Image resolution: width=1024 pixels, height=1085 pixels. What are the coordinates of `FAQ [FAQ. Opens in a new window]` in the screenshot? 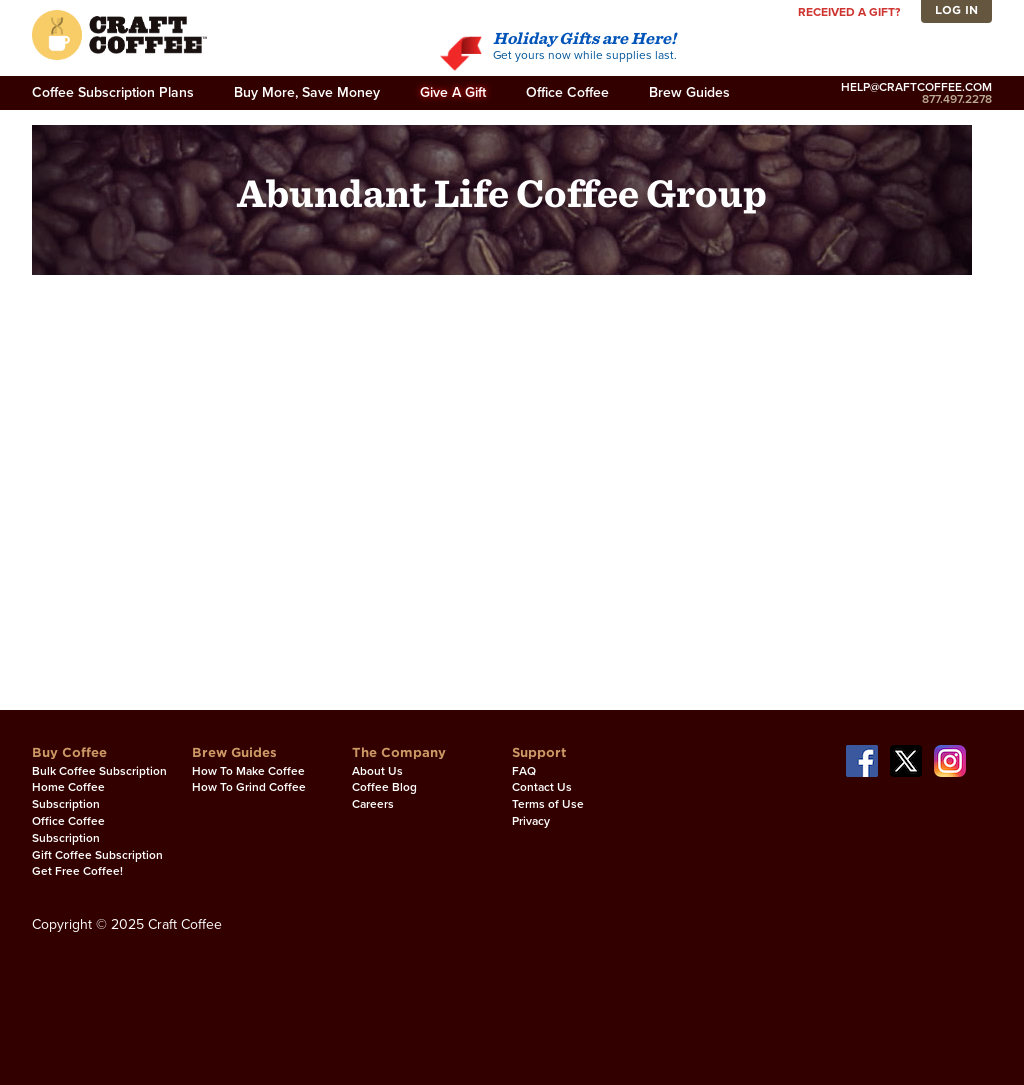 It's located at (524, 771).